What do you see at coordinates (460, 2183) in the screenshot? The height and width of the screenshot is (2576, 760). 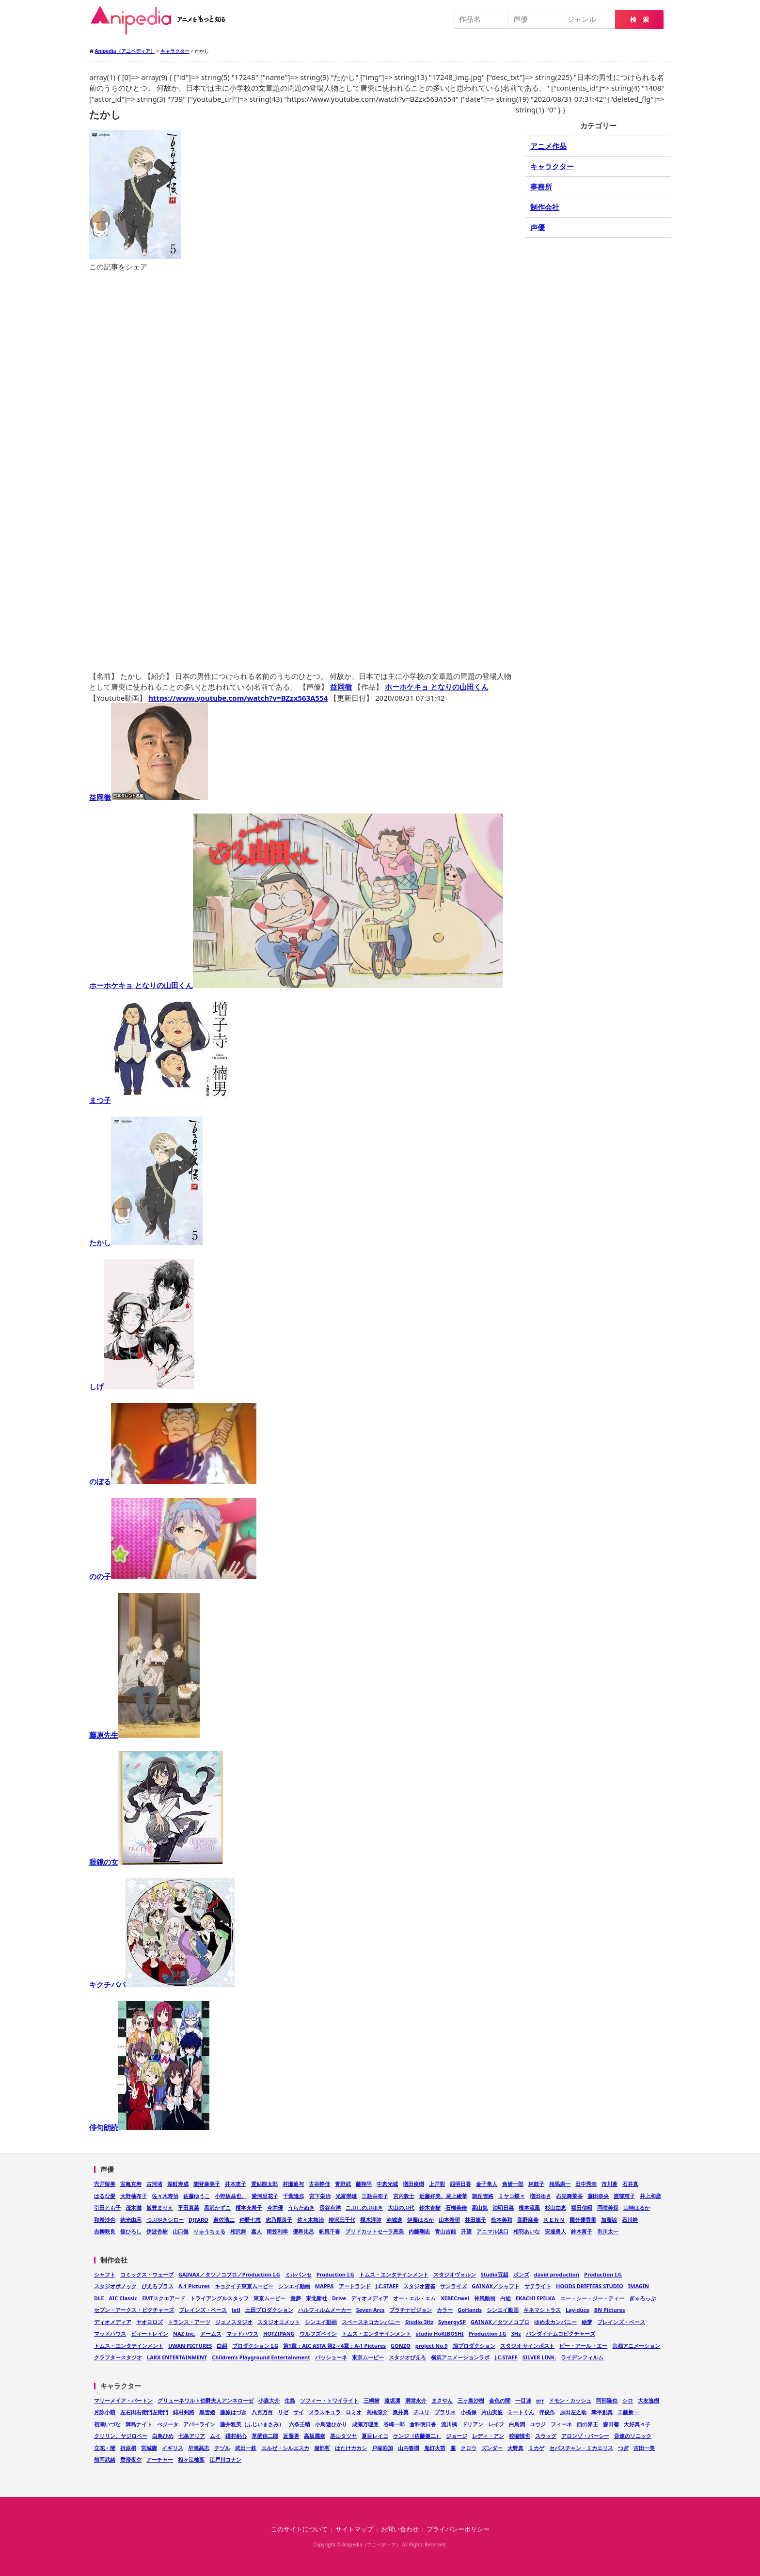 I see `西明日香` at bounding box center [460, 2183].